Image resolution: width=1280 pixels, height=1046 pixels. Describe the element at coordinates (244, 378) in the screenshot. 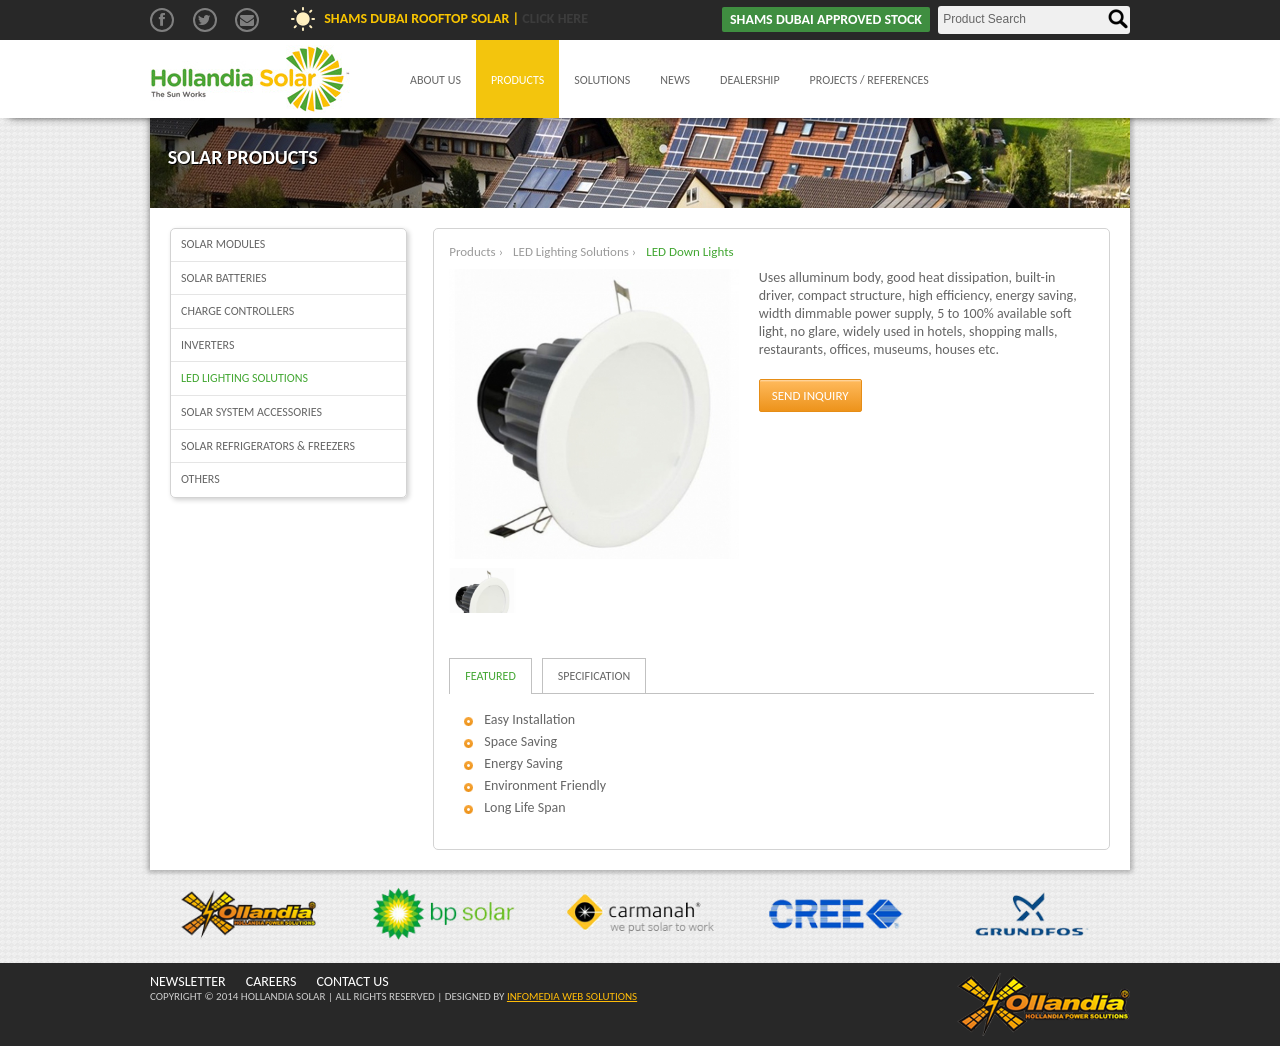

I see `LED Lighting Solutions` at that location.